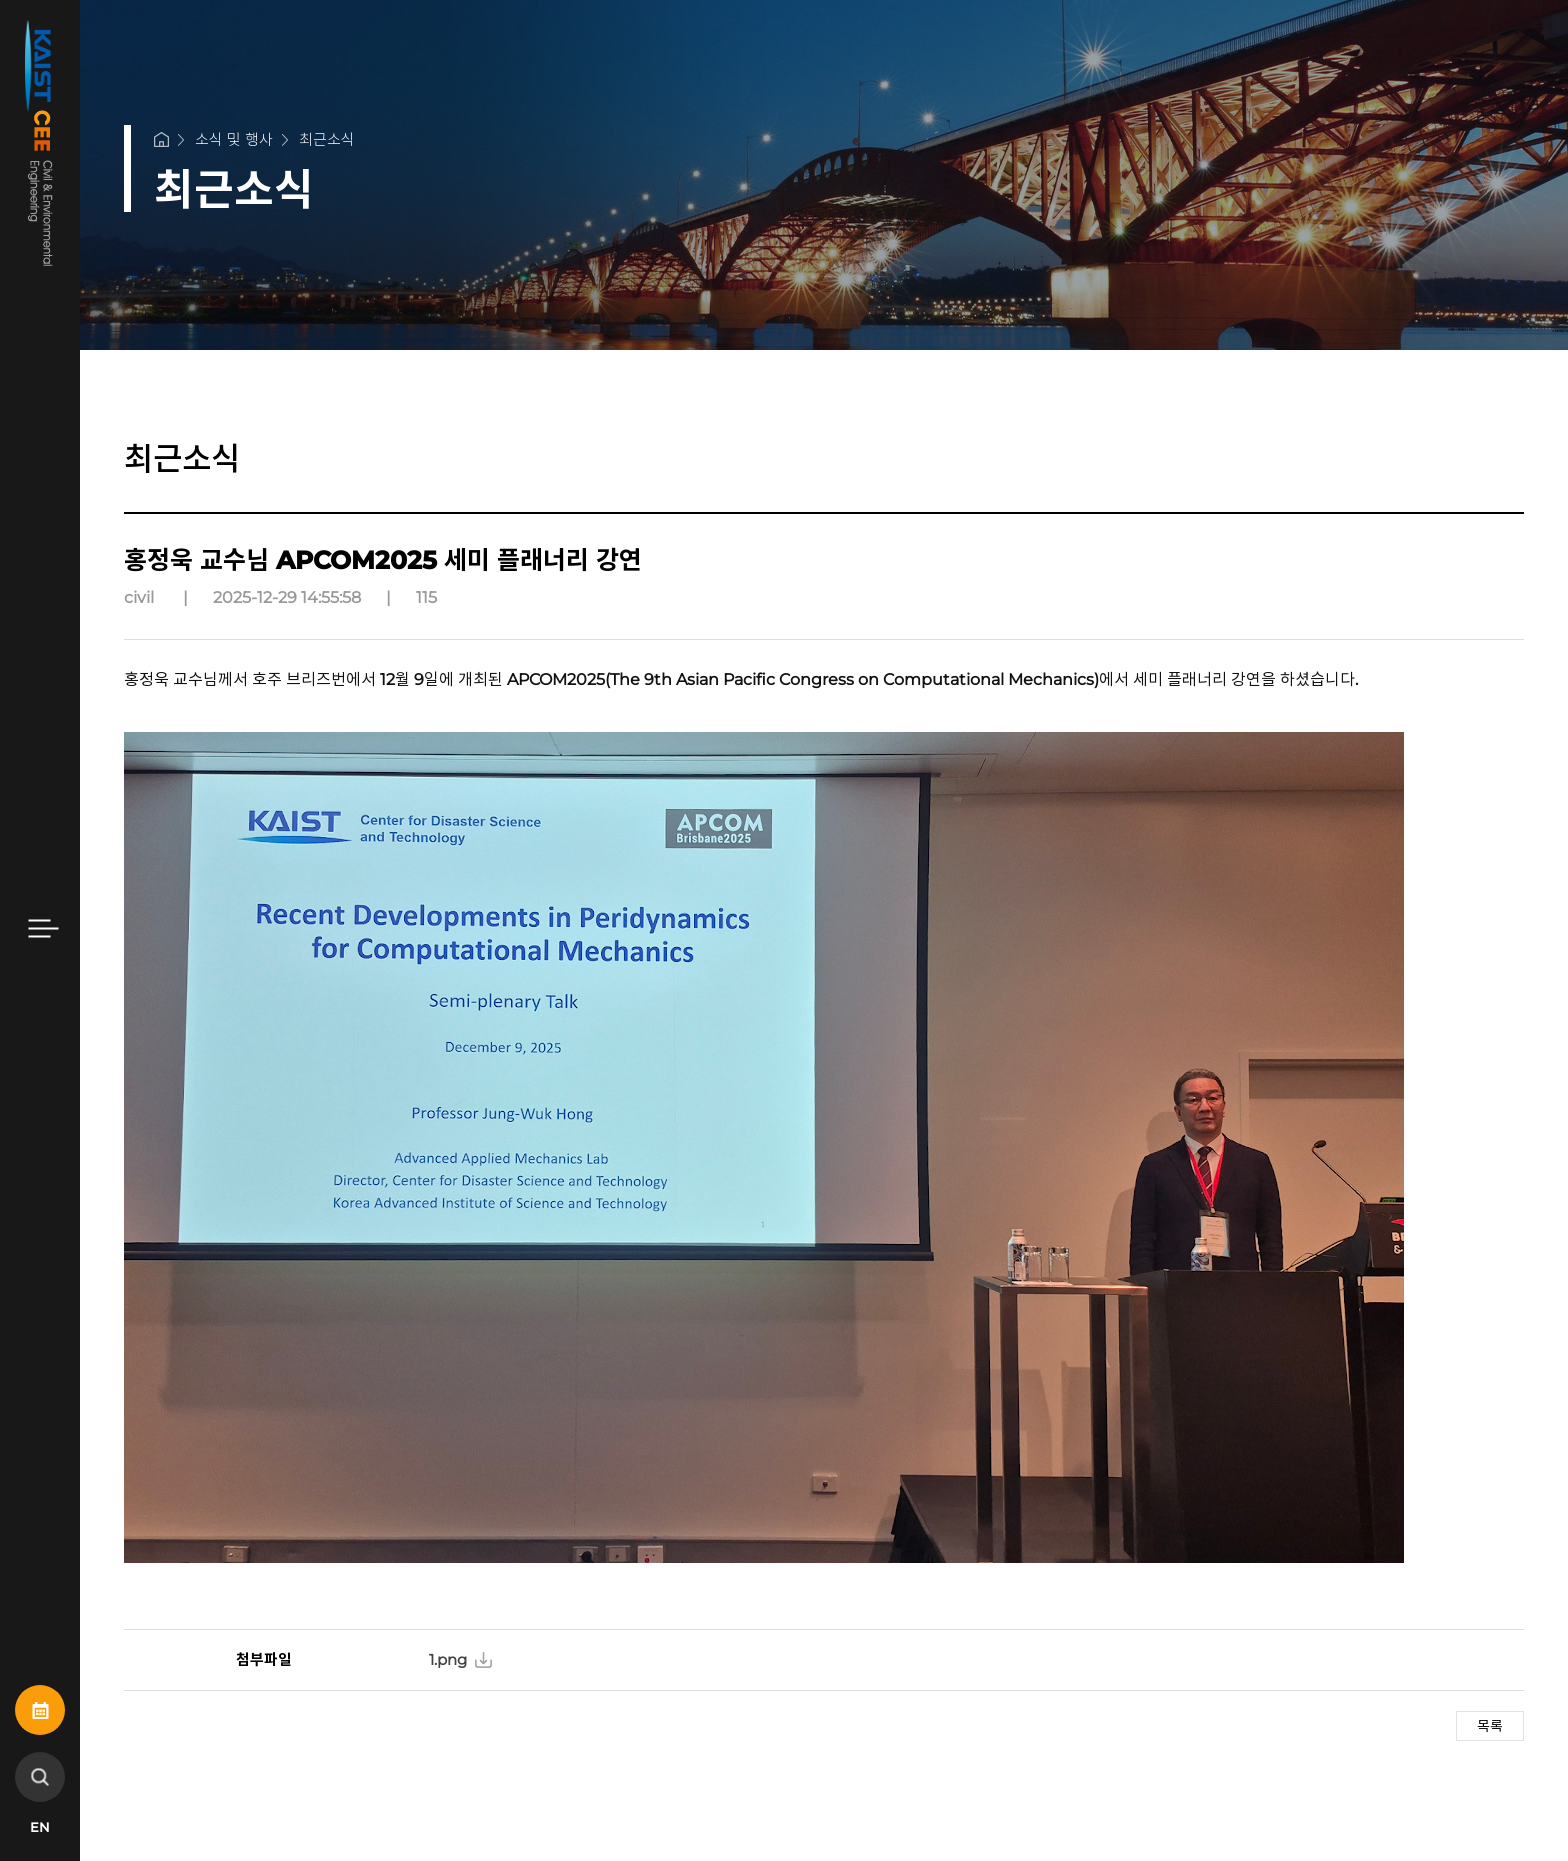 This screenshot has height=1861, width=1568. What do you see at coordinates (327, 139) in the screenshot?
I see `최근소식` at bounding box center [327, 139].